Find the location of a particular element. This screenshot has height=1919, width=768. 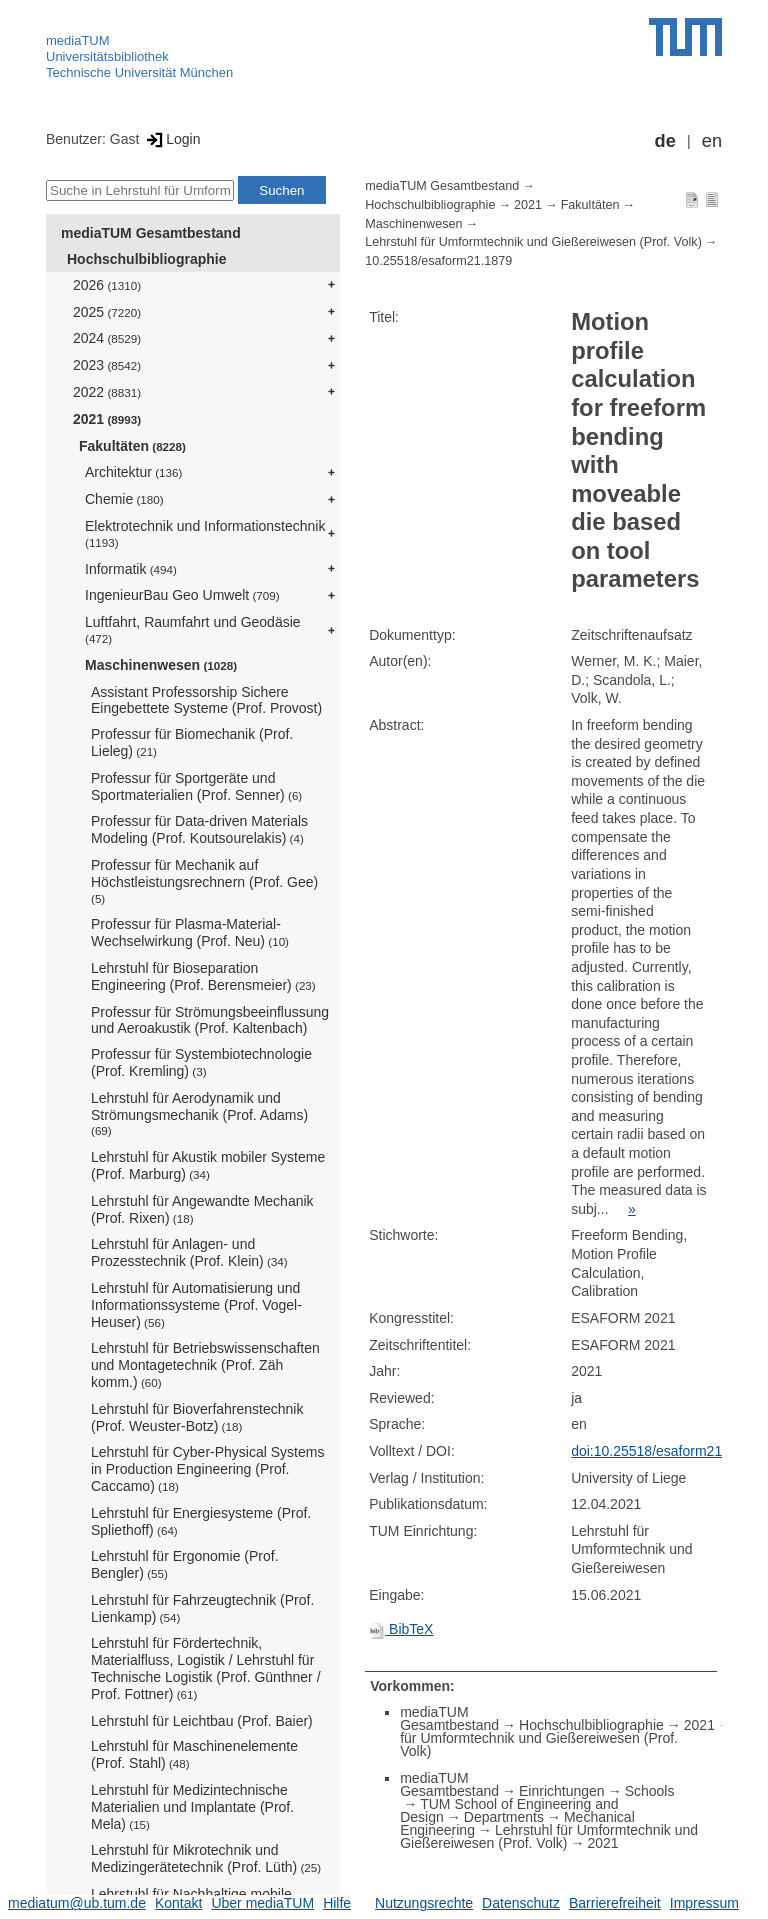

Professur für Data-driven Materials Modeling (Prof. Koutsourelakis) is located at coordinates (199, 829).